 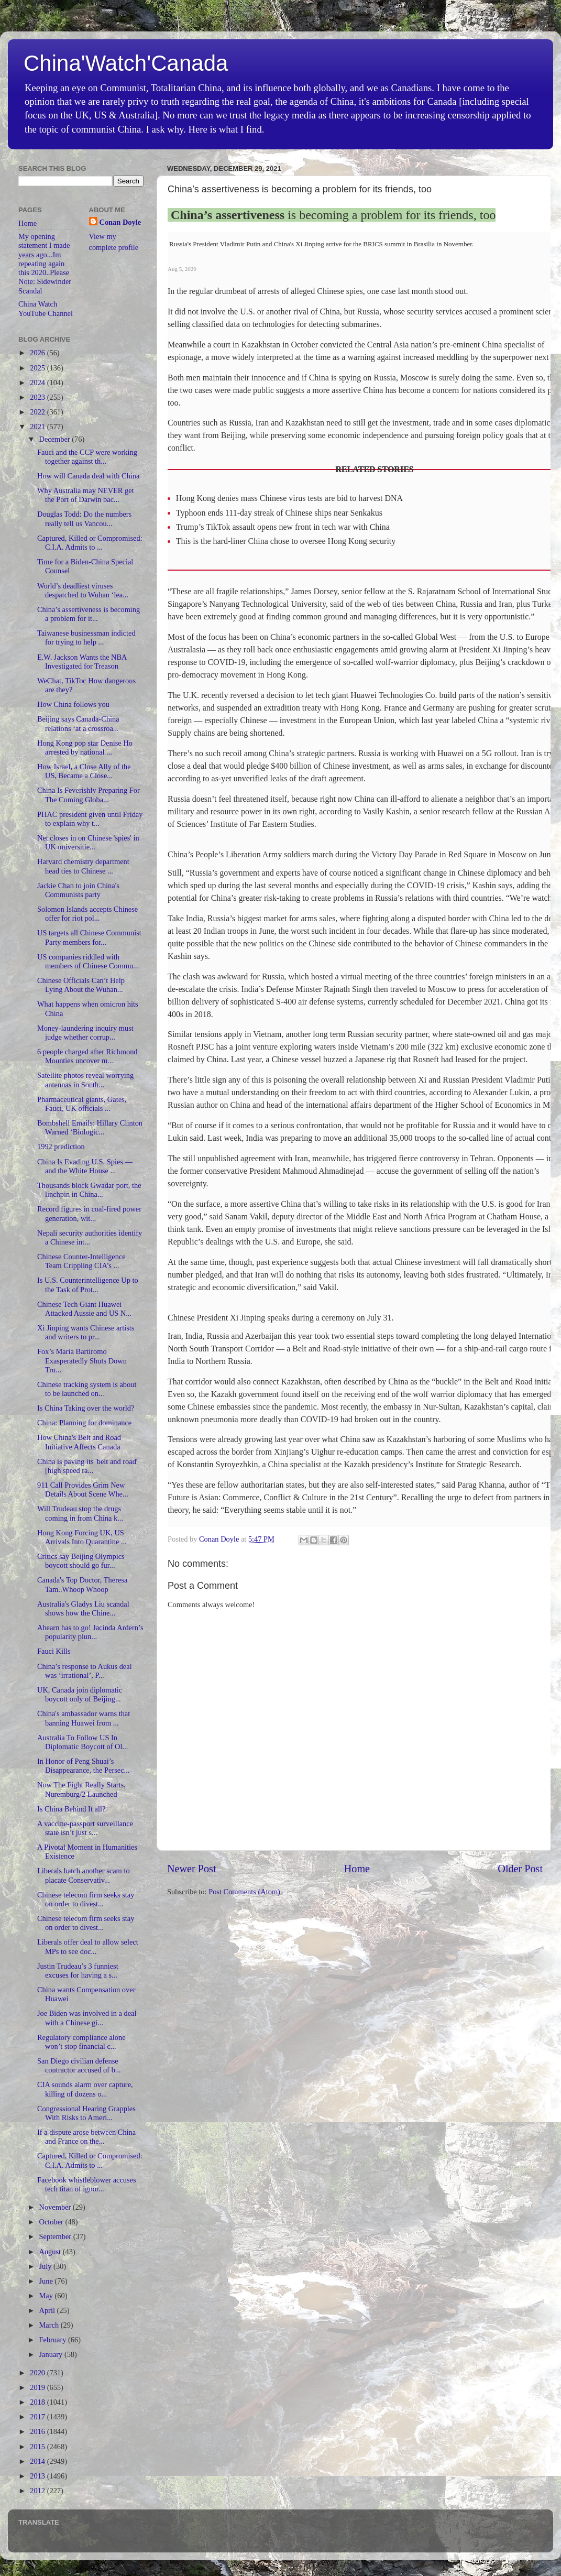 I want to click on China’s assertiveness is becoming a problem for it..., so click(x=88, y=614).